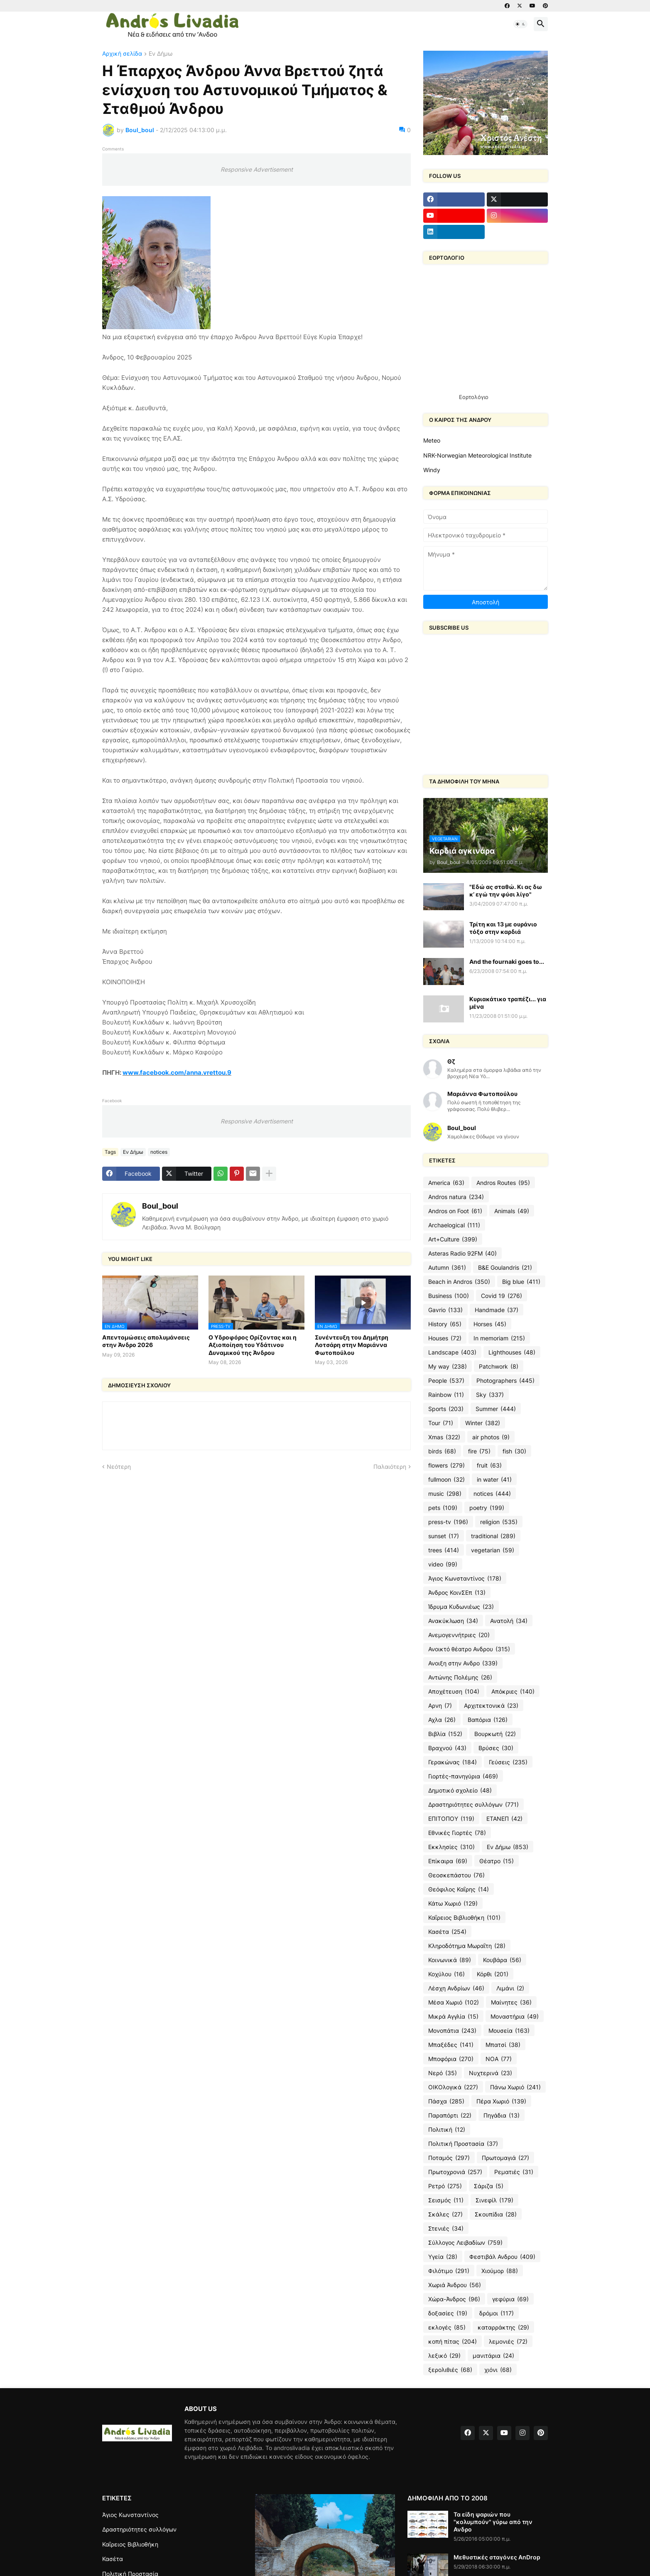  What do you see at coordinates (442, 2257) in the screenshot?
I see `Υγεία` at bounding box center [442, 2257].